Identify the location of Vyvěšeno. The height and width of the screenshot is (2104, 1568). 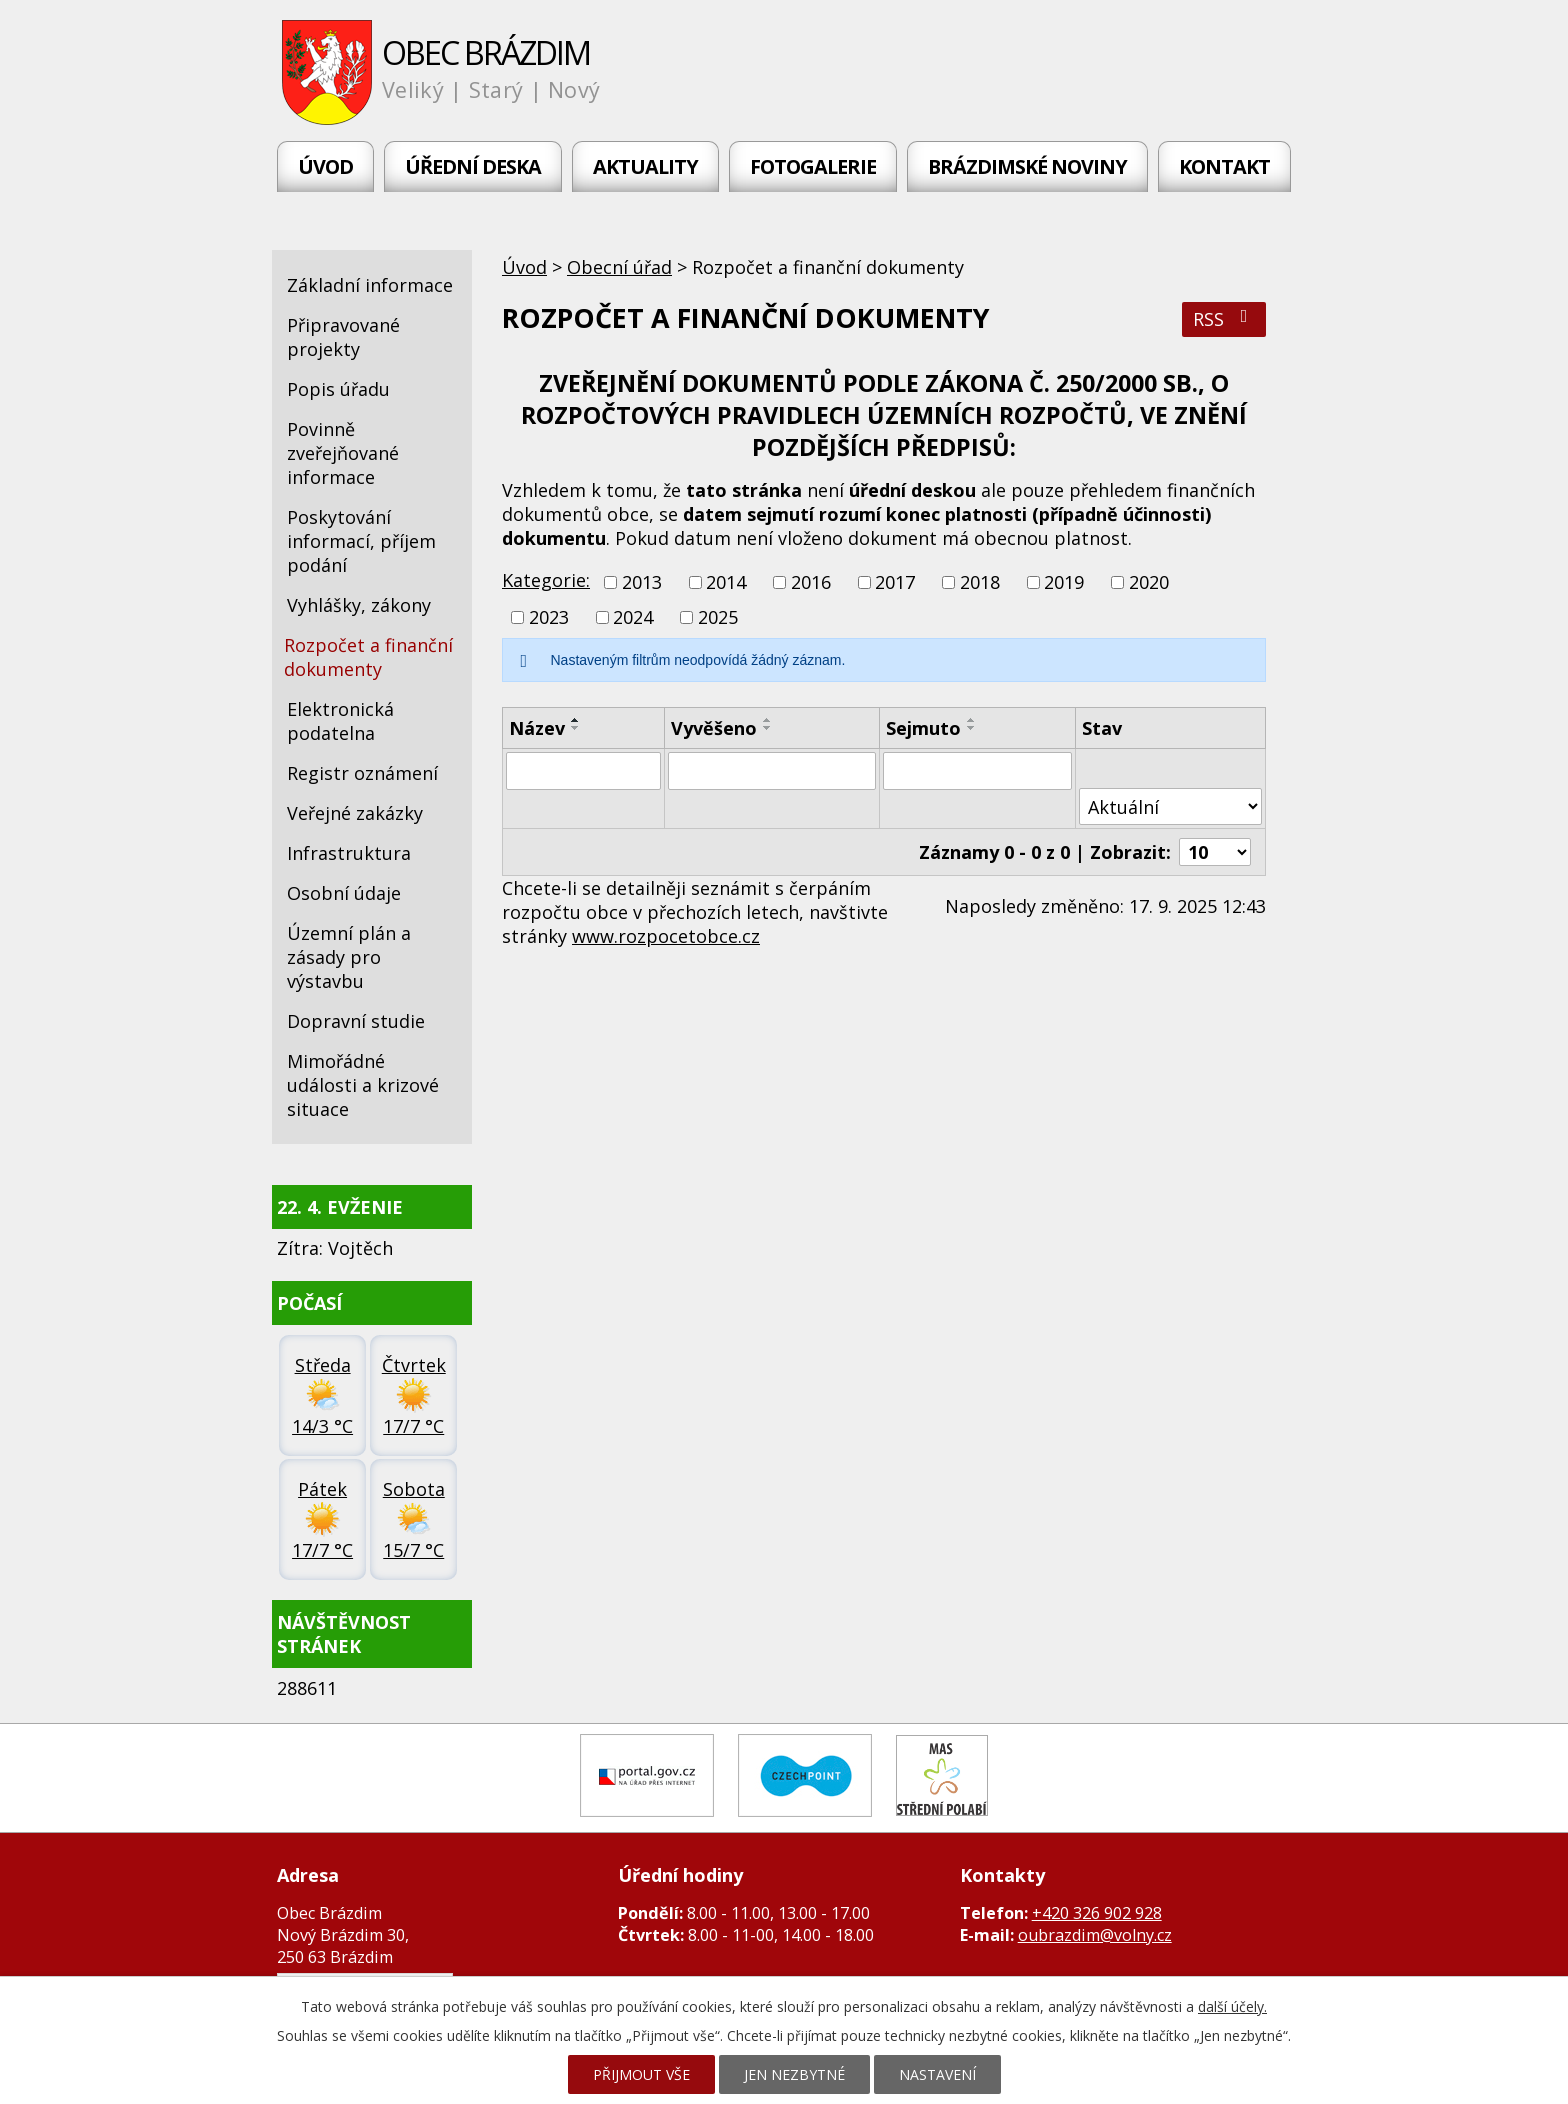
(714, 728).